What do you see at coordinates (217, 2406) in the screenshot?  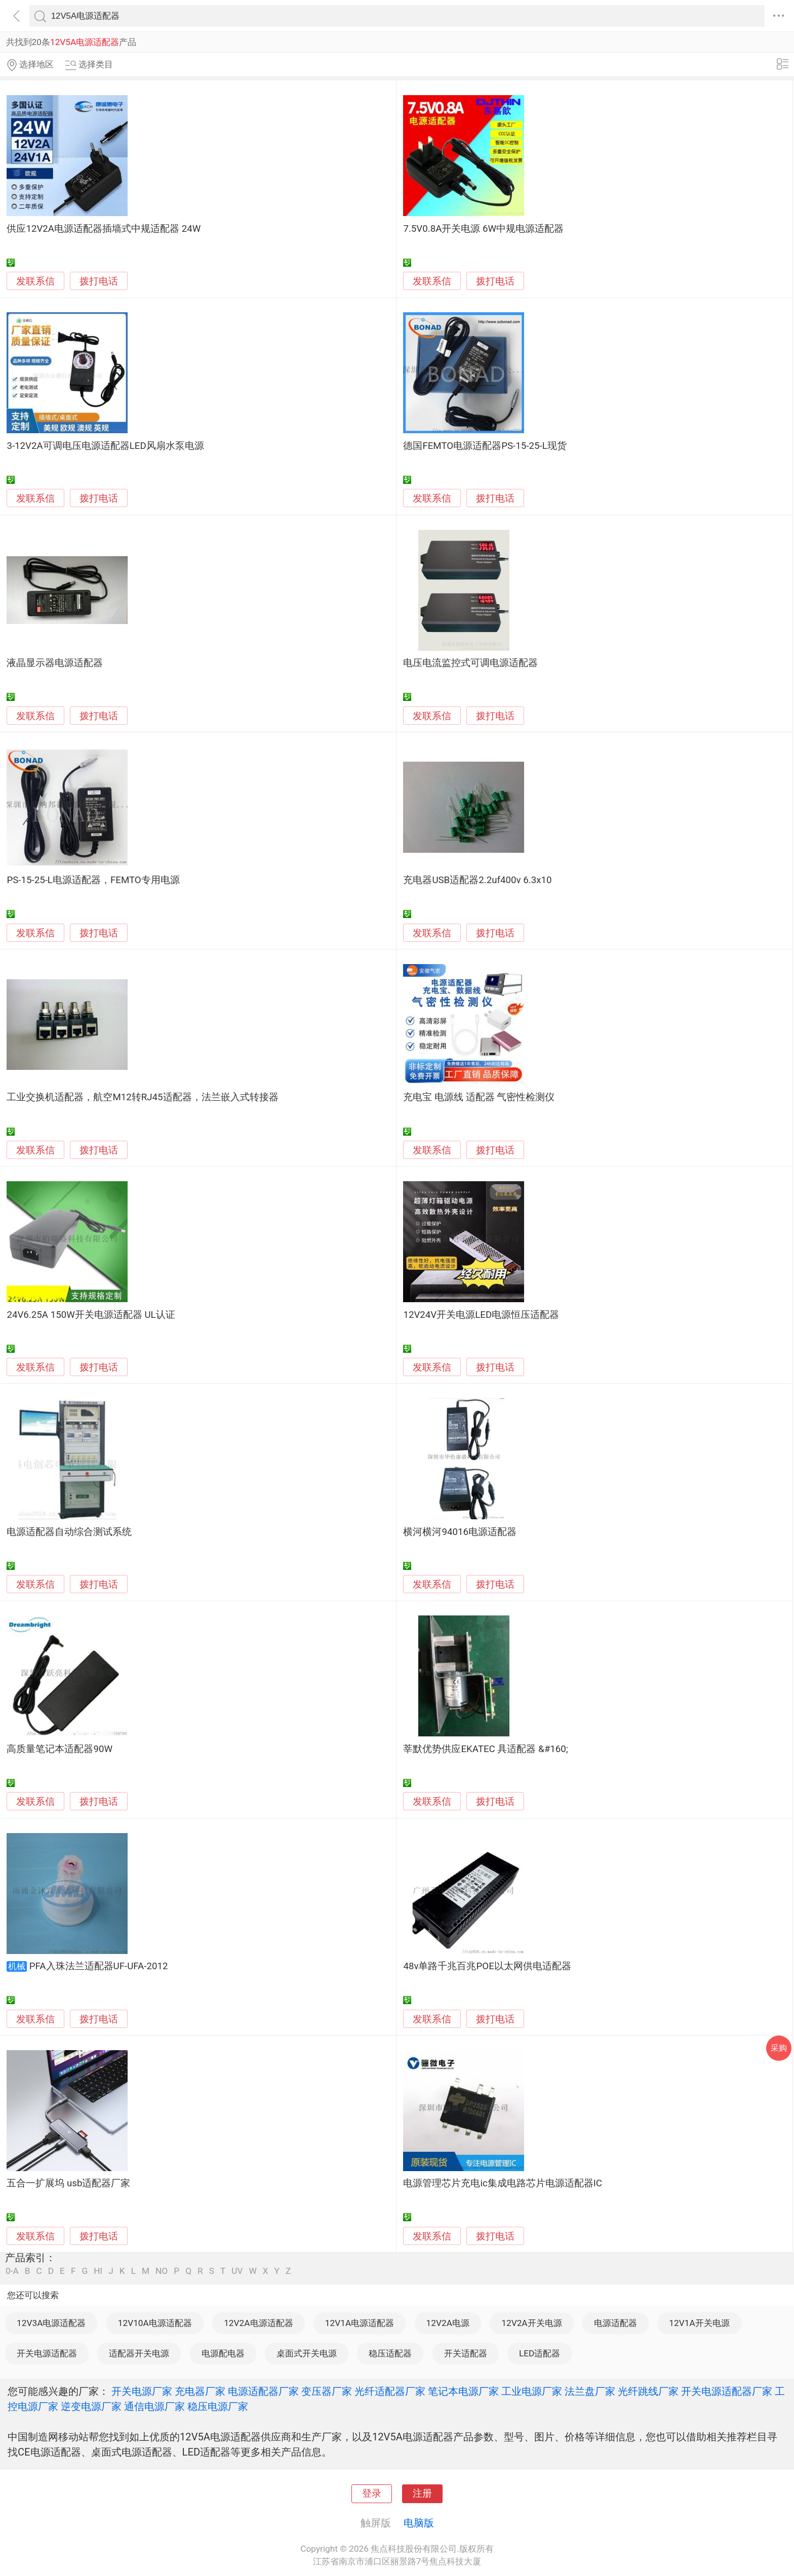 I see `稳压电源厂家` at bounding box center [217, 2406].